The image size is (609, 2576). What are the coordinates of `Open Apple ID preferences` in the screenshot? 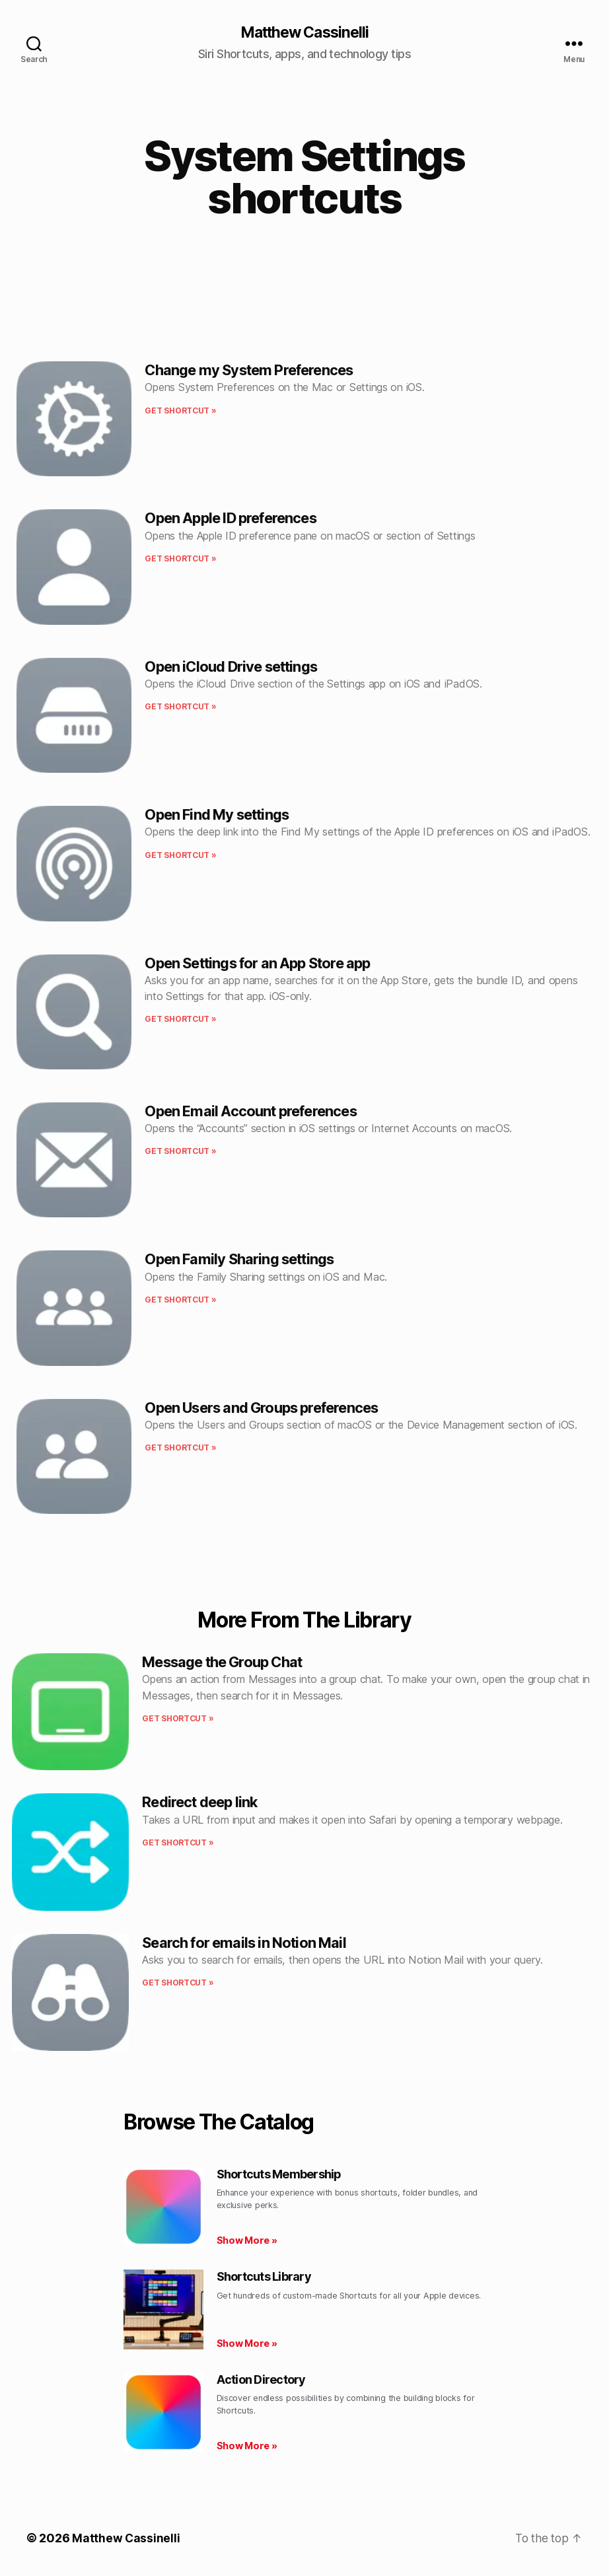 It's located at (230, 518).